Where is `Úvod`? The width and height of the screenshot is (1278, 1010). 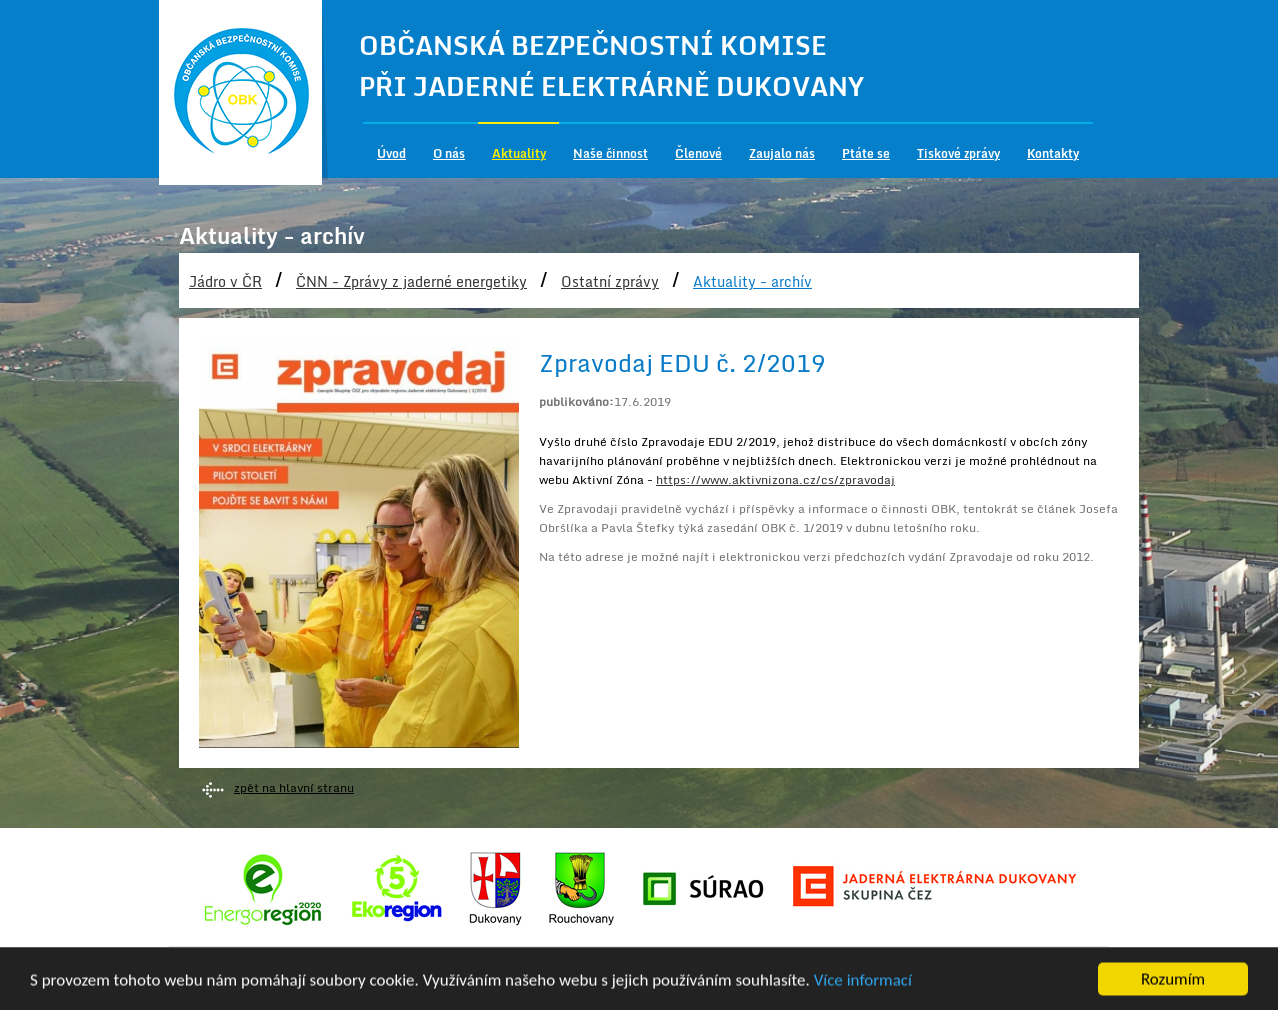
Úvod is located at coordinates (391, 153).